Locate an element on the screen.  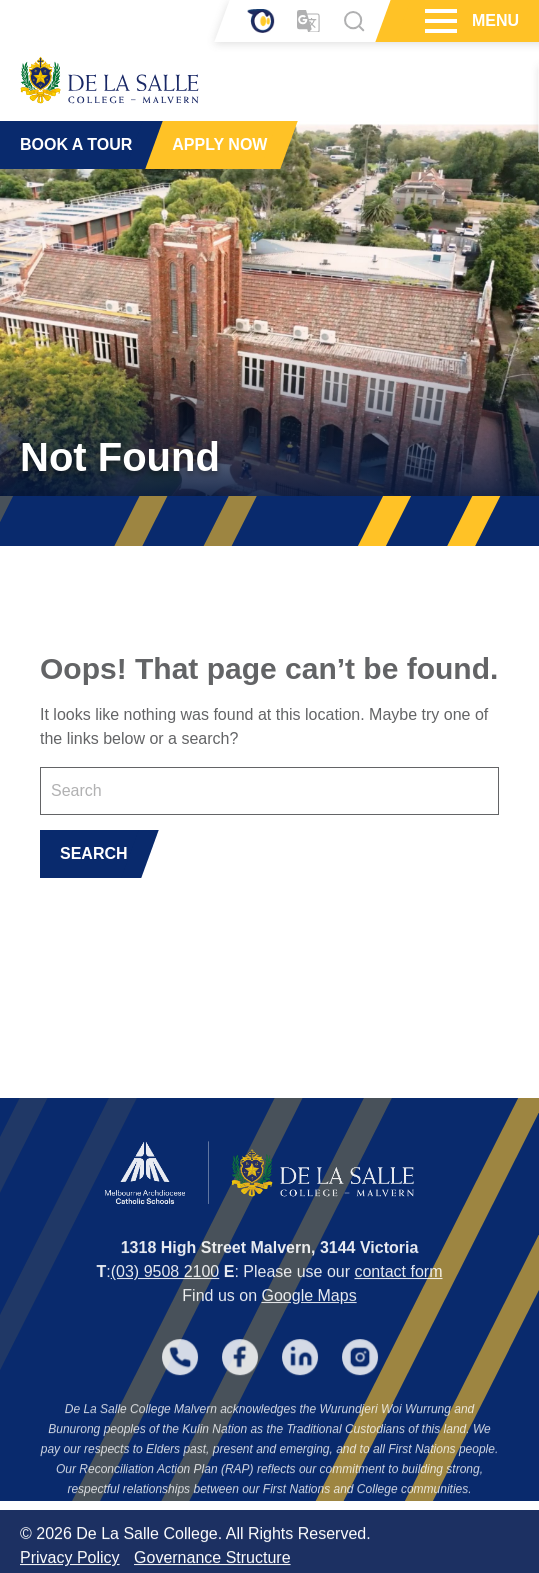
contact form is located at coordinates (398, 1301).